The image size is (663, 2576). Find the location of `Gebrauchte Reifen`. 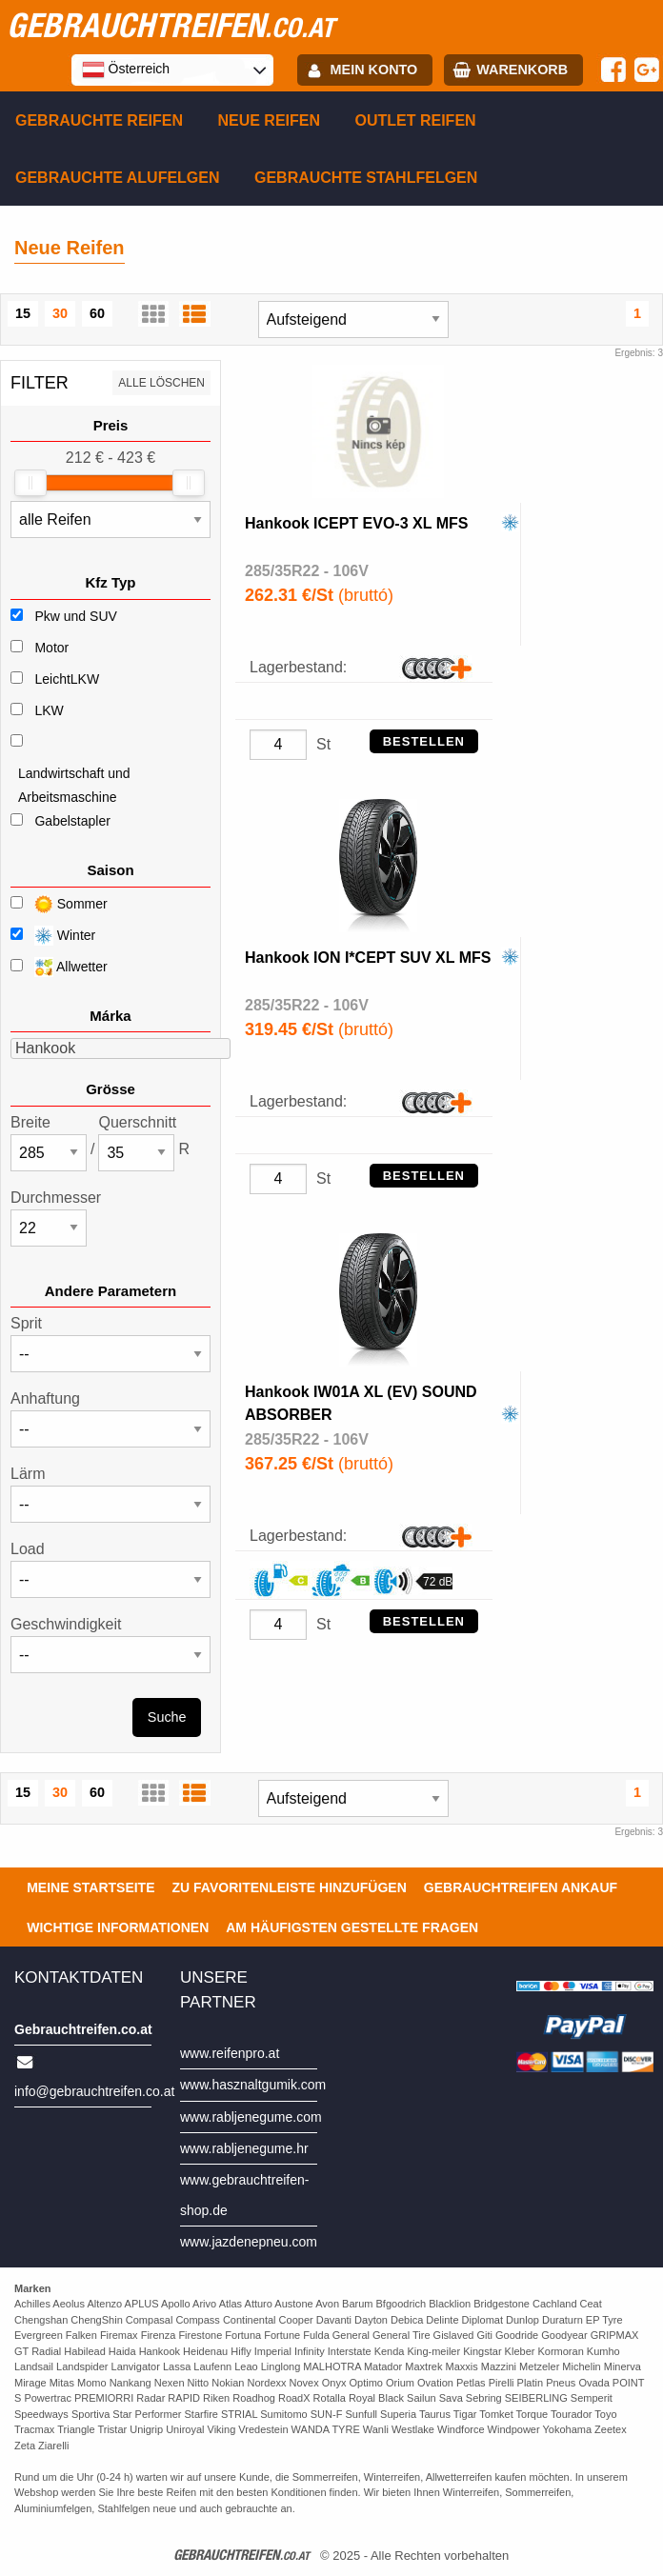

Gebrauchte Reifen is located at coordinates (99, 120).